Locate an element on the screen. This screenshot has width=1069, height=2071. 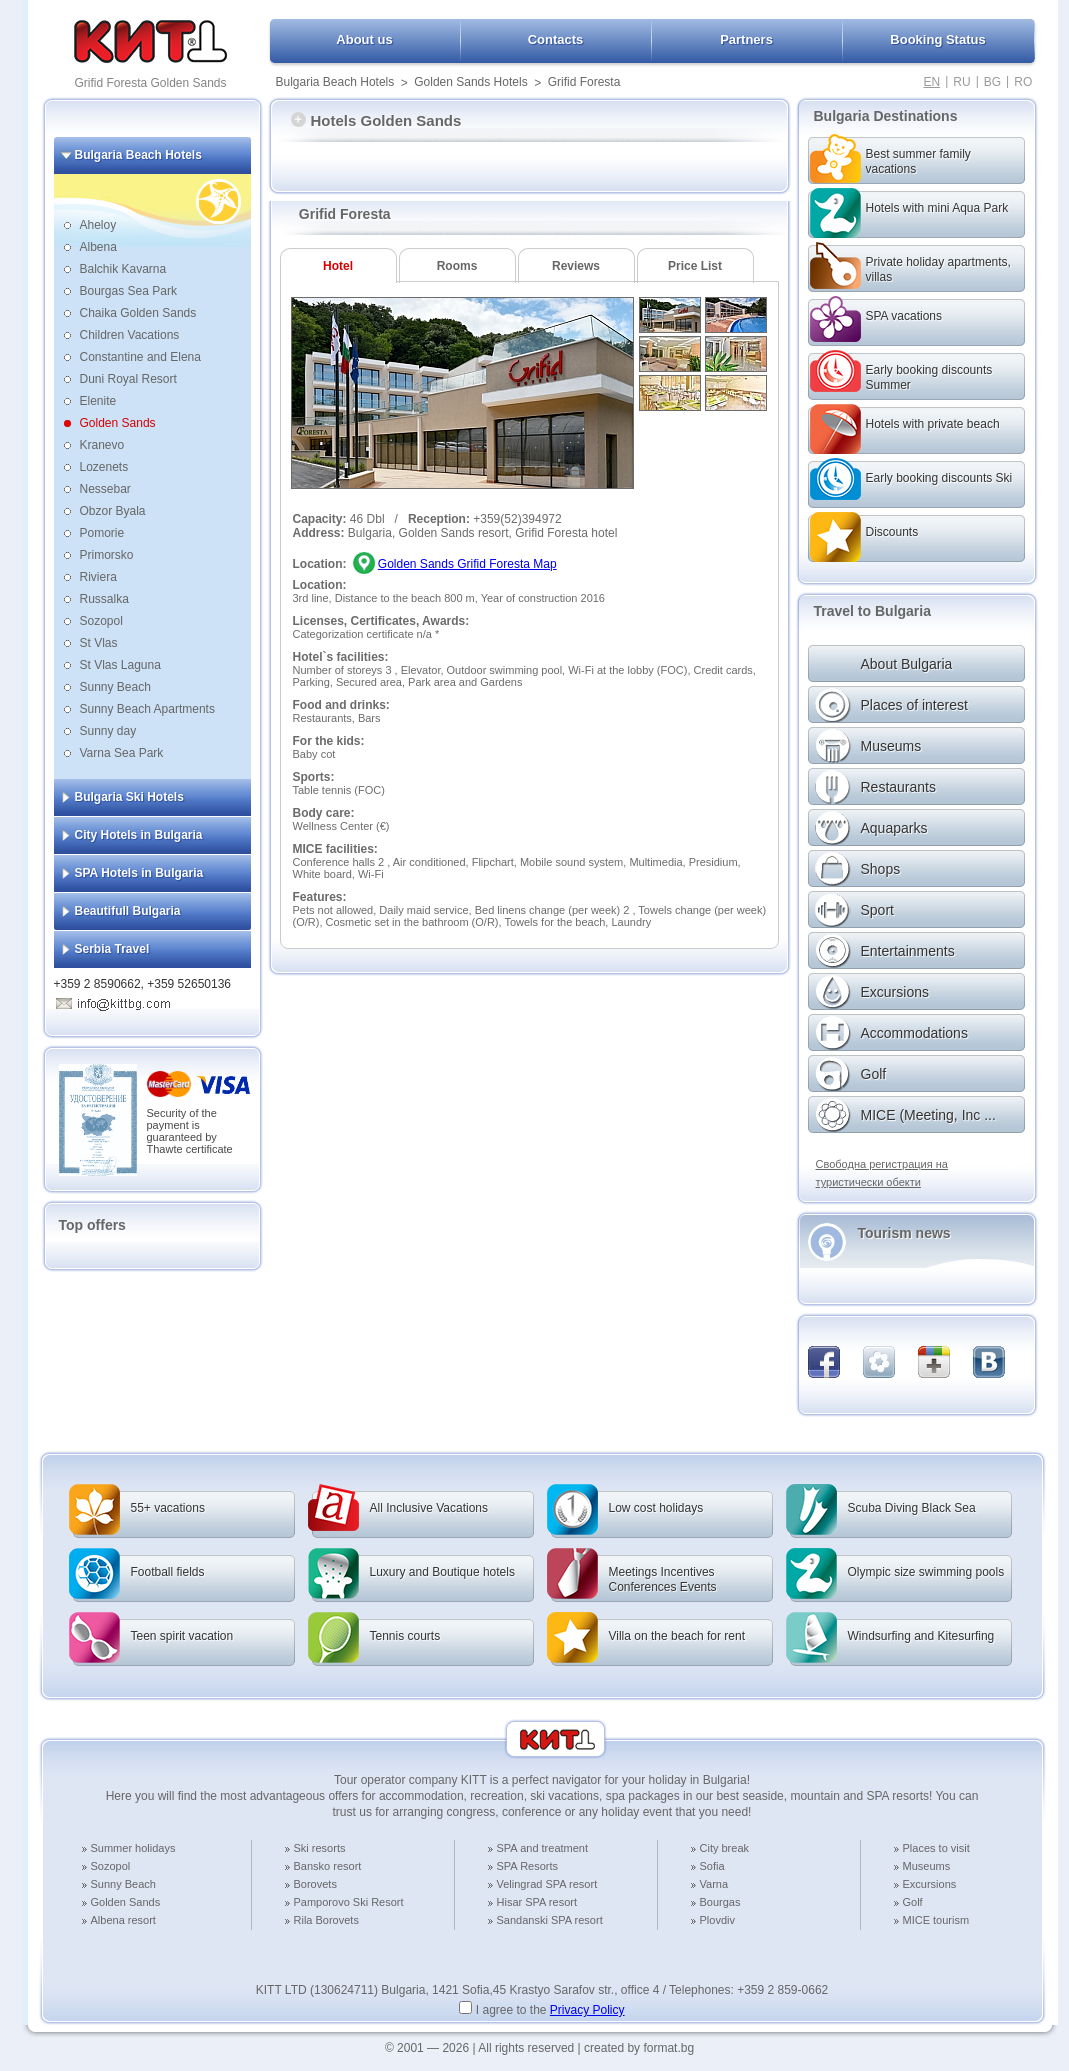
Price List is located at coordinates (695, 266).